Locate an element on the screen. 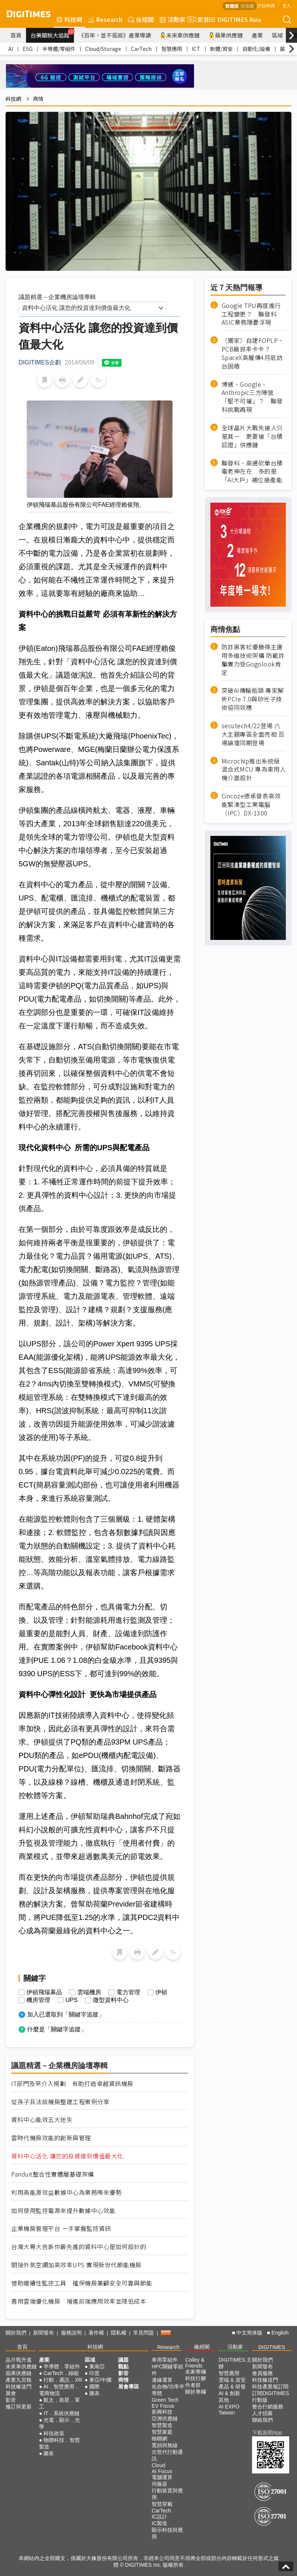 The image size is (297, 2576). 資料中心活化 讓您的投資達到價值最大化 is located at coordinates (67, 2156).